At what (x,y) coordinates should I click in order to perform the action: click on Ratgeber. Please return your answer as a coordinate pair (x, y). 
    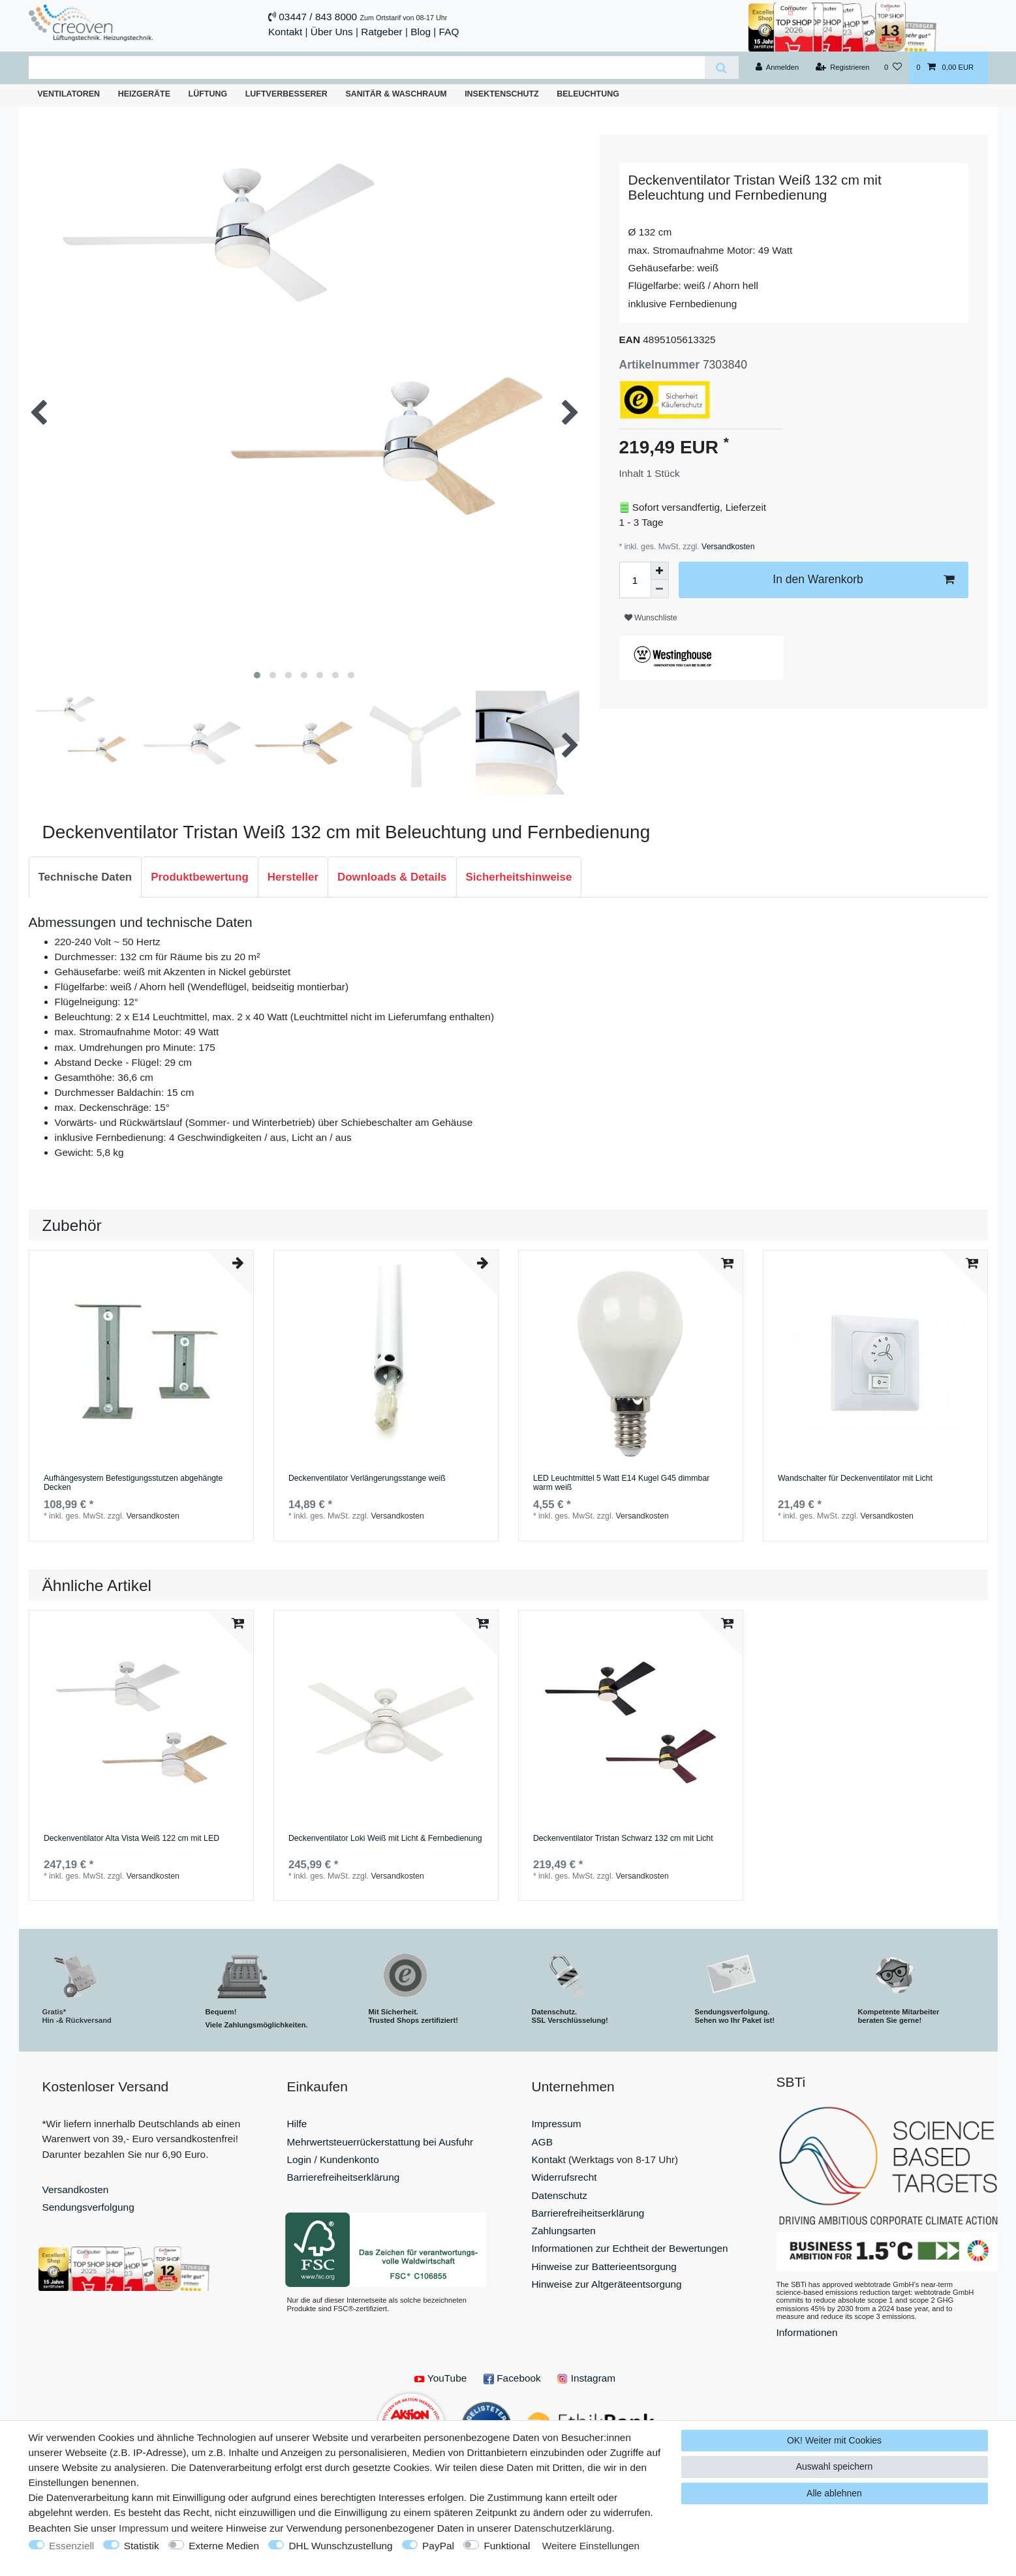
    Looking at the image, I should click on (381, 31).